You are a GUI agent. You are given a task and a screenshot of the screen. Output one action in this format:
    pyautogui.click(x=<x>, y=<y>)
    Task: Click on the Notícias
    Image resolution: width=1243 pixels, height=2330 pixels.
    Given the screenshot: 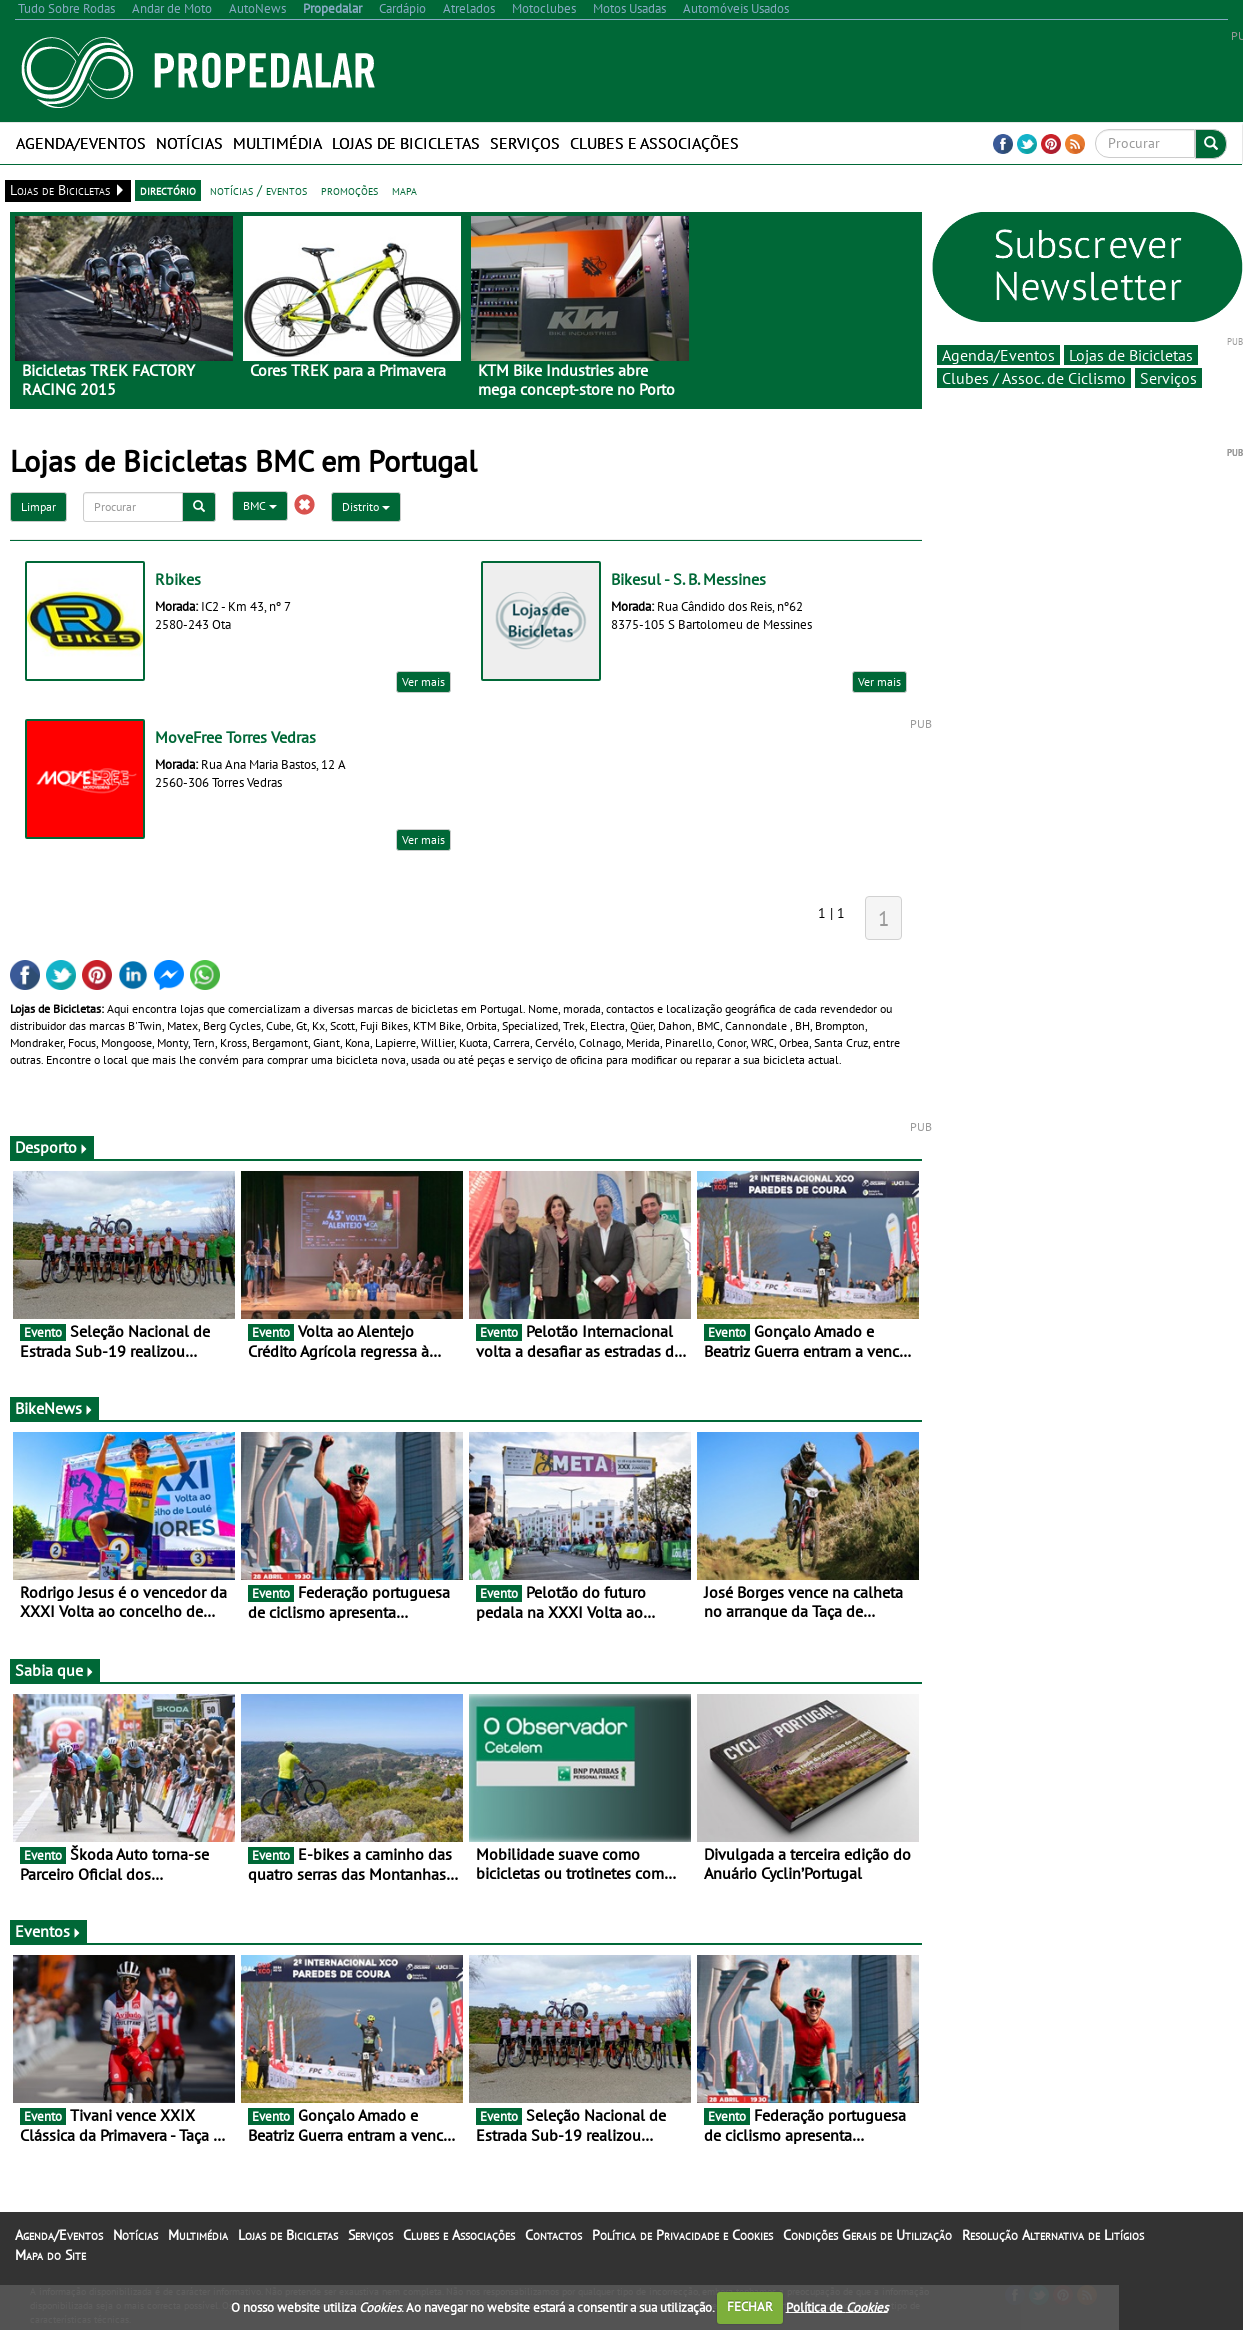 What is the action you would take?
    pyautogui.click(x=189, y=143)
    